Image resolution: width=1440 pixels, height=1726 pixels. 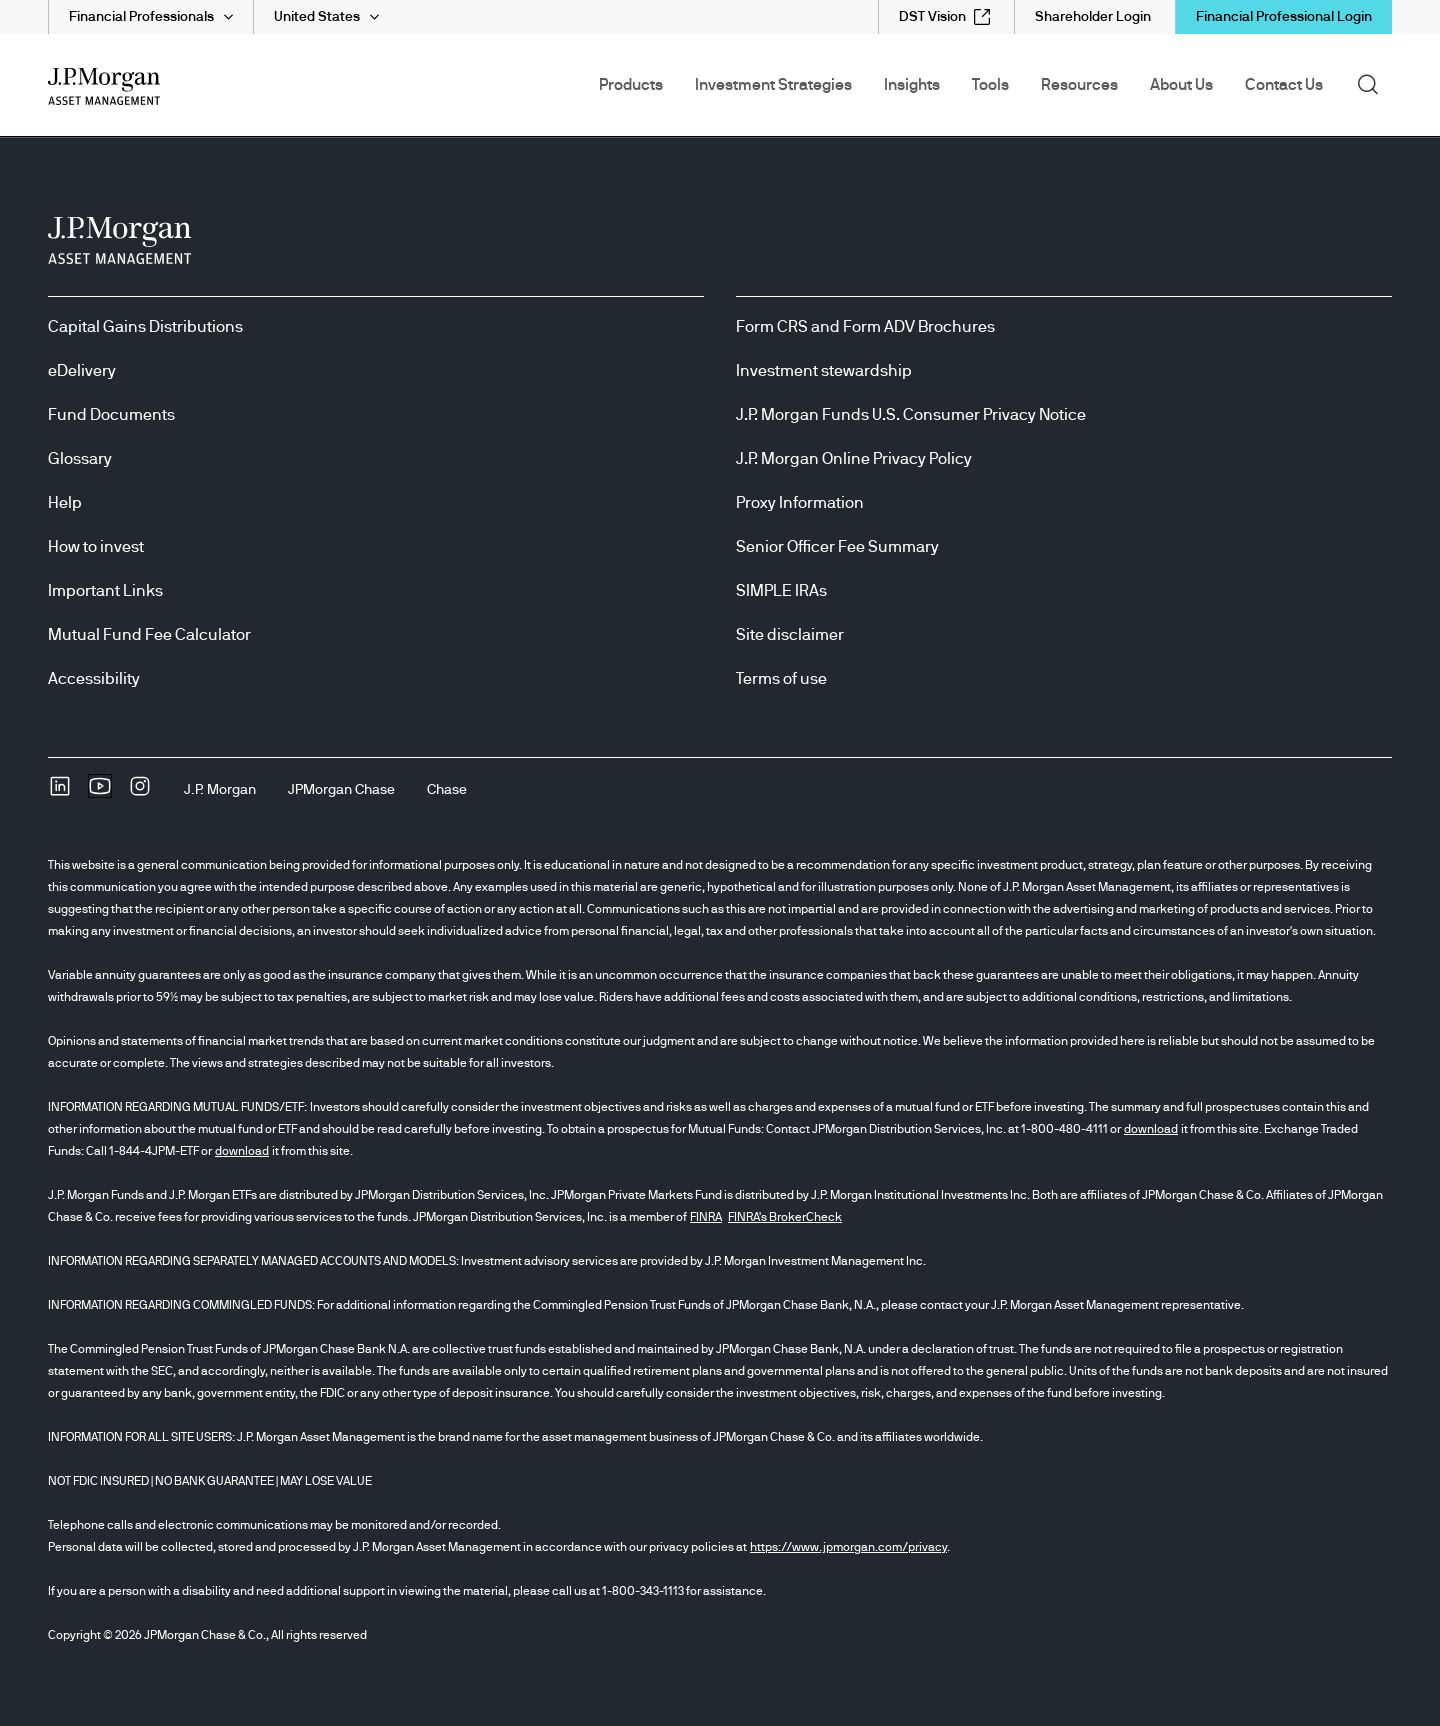 I want to click on Fund Documents, so click(x=111, y=415).